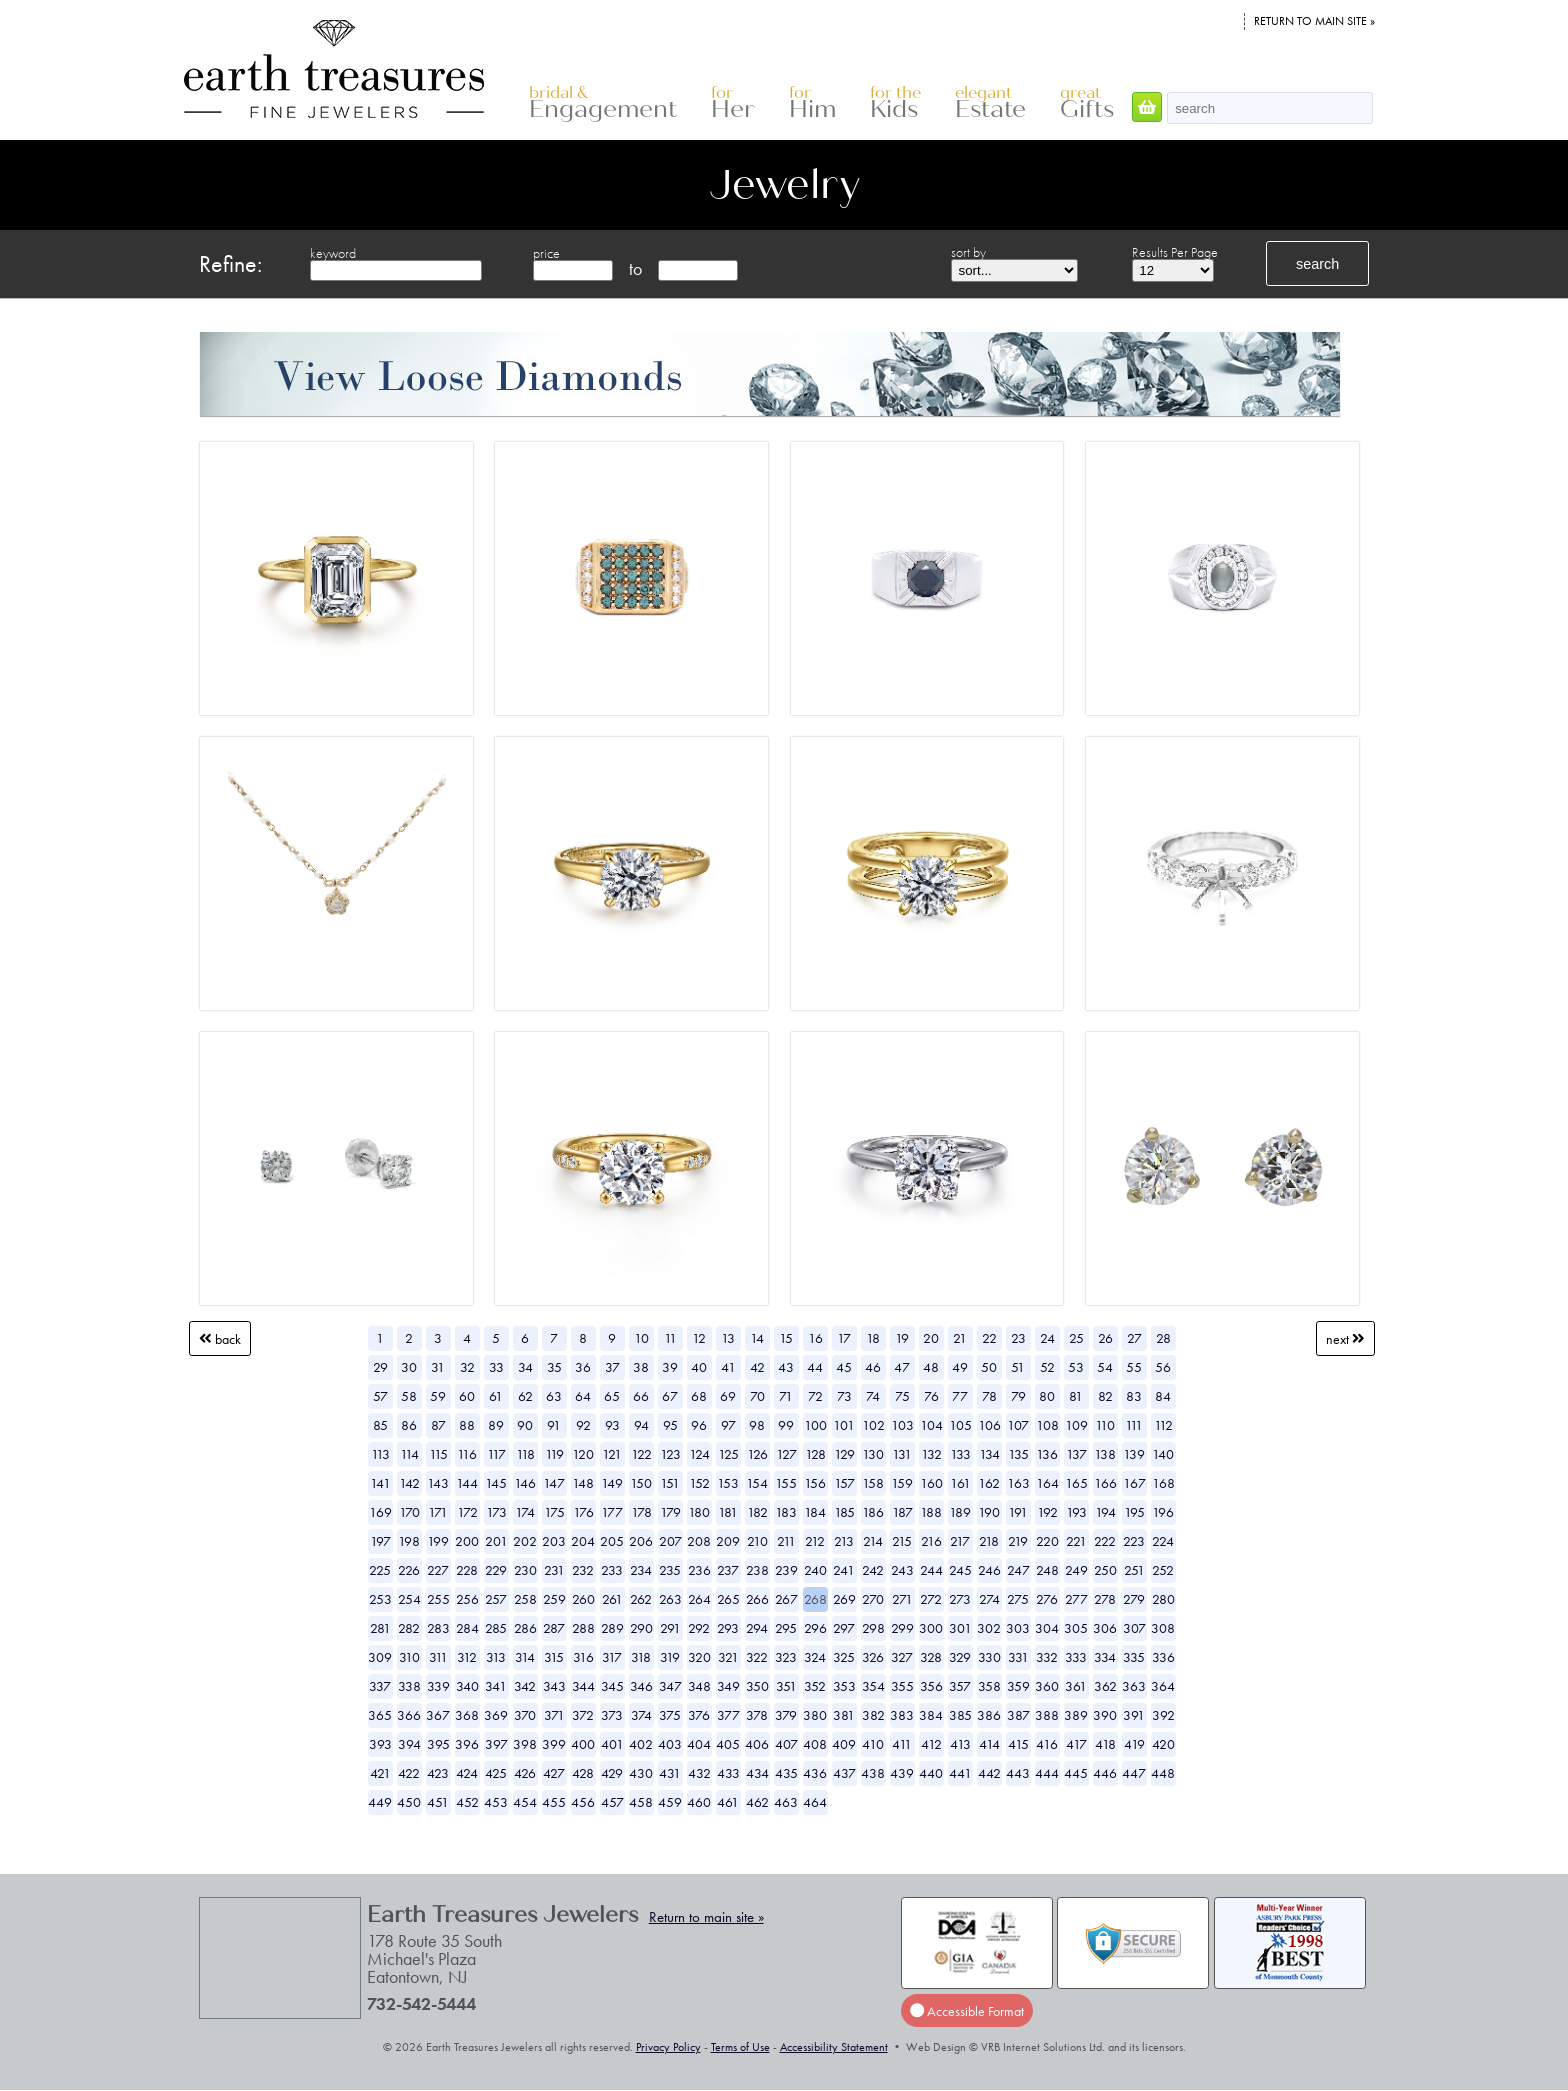 The height and width of the screenshot is (2091, 1568). I want to click on 250, so click(1105, 1570).